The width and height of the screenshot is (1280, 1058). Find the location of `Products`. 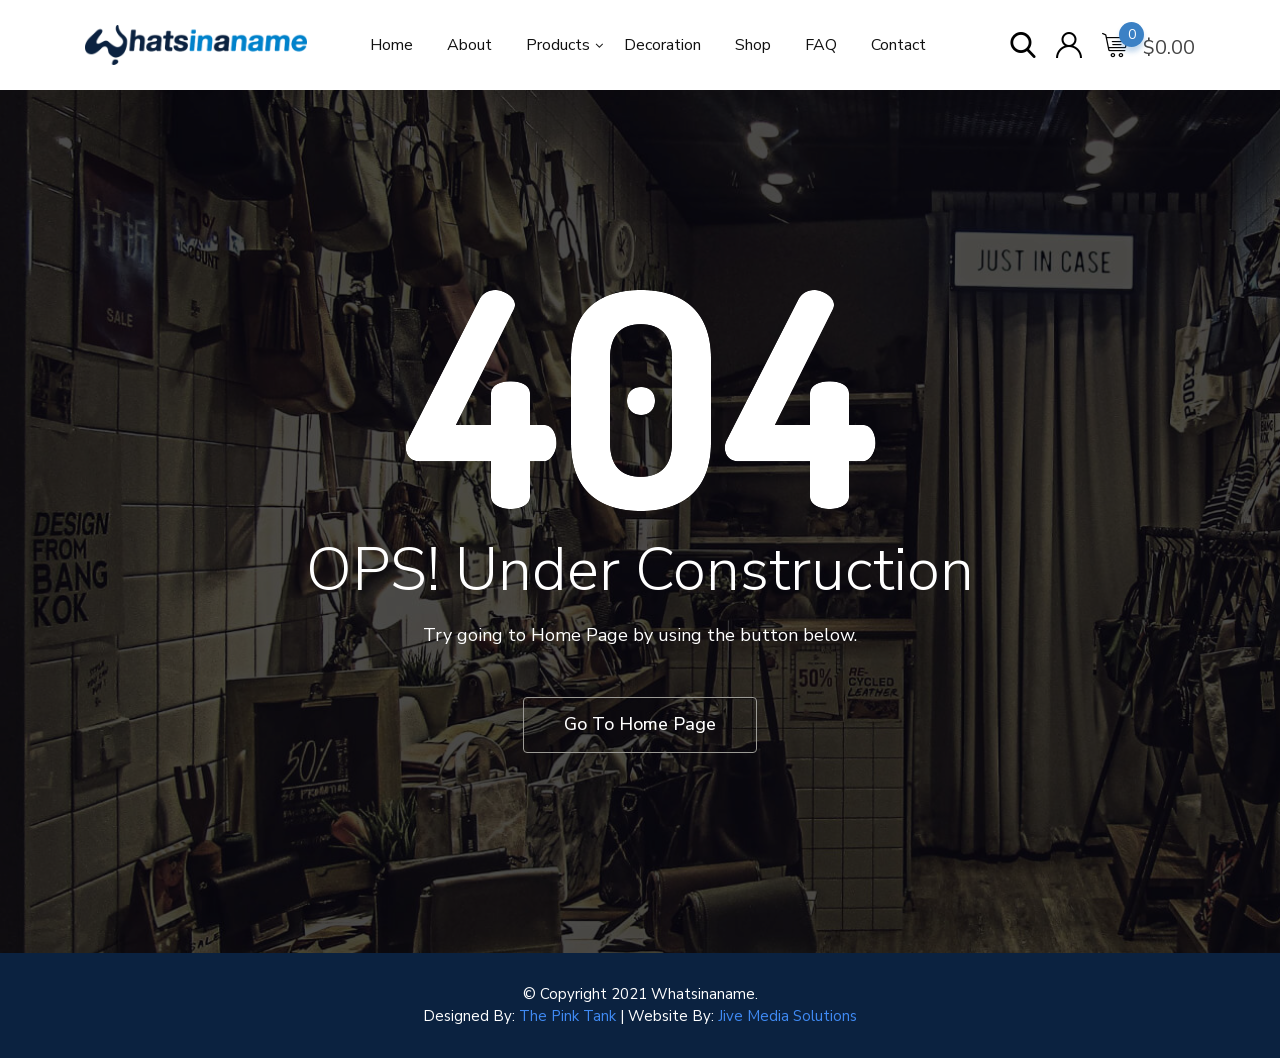

Products is located at coordinates (558, 45).